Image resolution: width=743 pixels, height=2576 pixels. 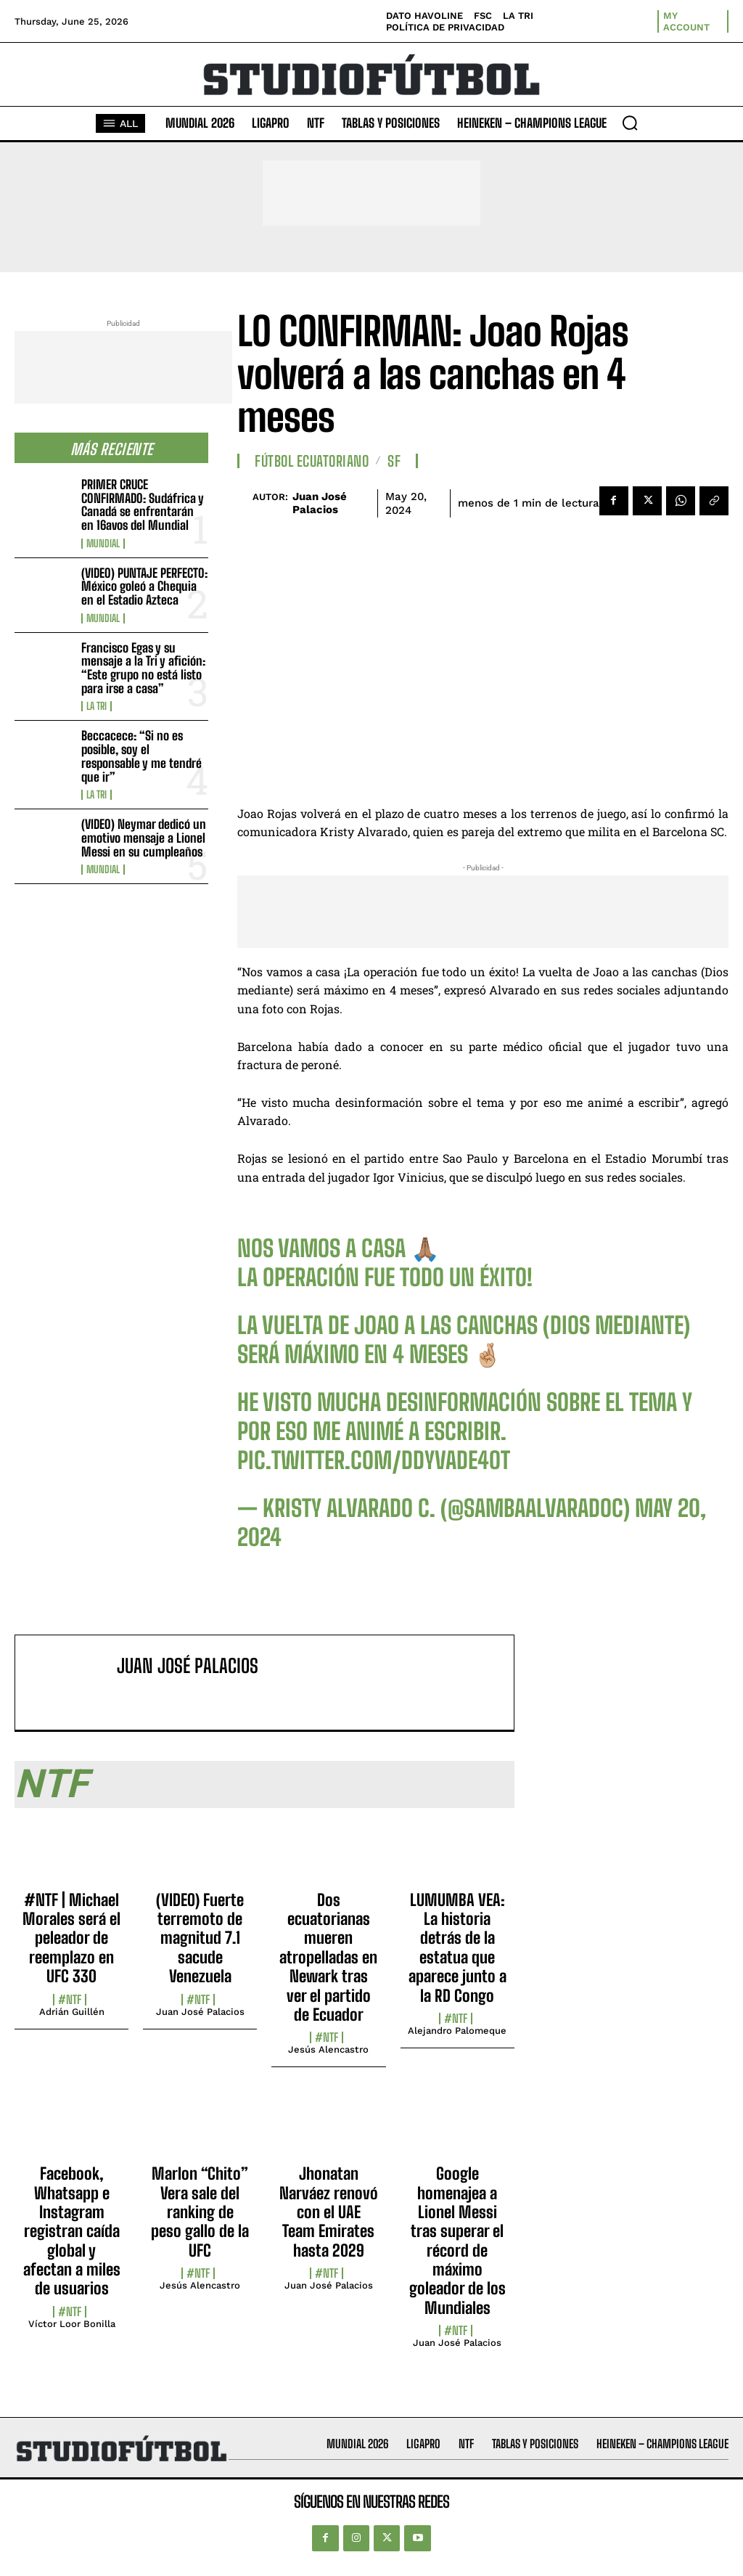 What do you see at coordinates (71, 2231) in the screenshot?
I see `Facebook, Whatsapp e Instagram registran caída global y afectan a miles de usuarios` at bounding box center [71, 2231].